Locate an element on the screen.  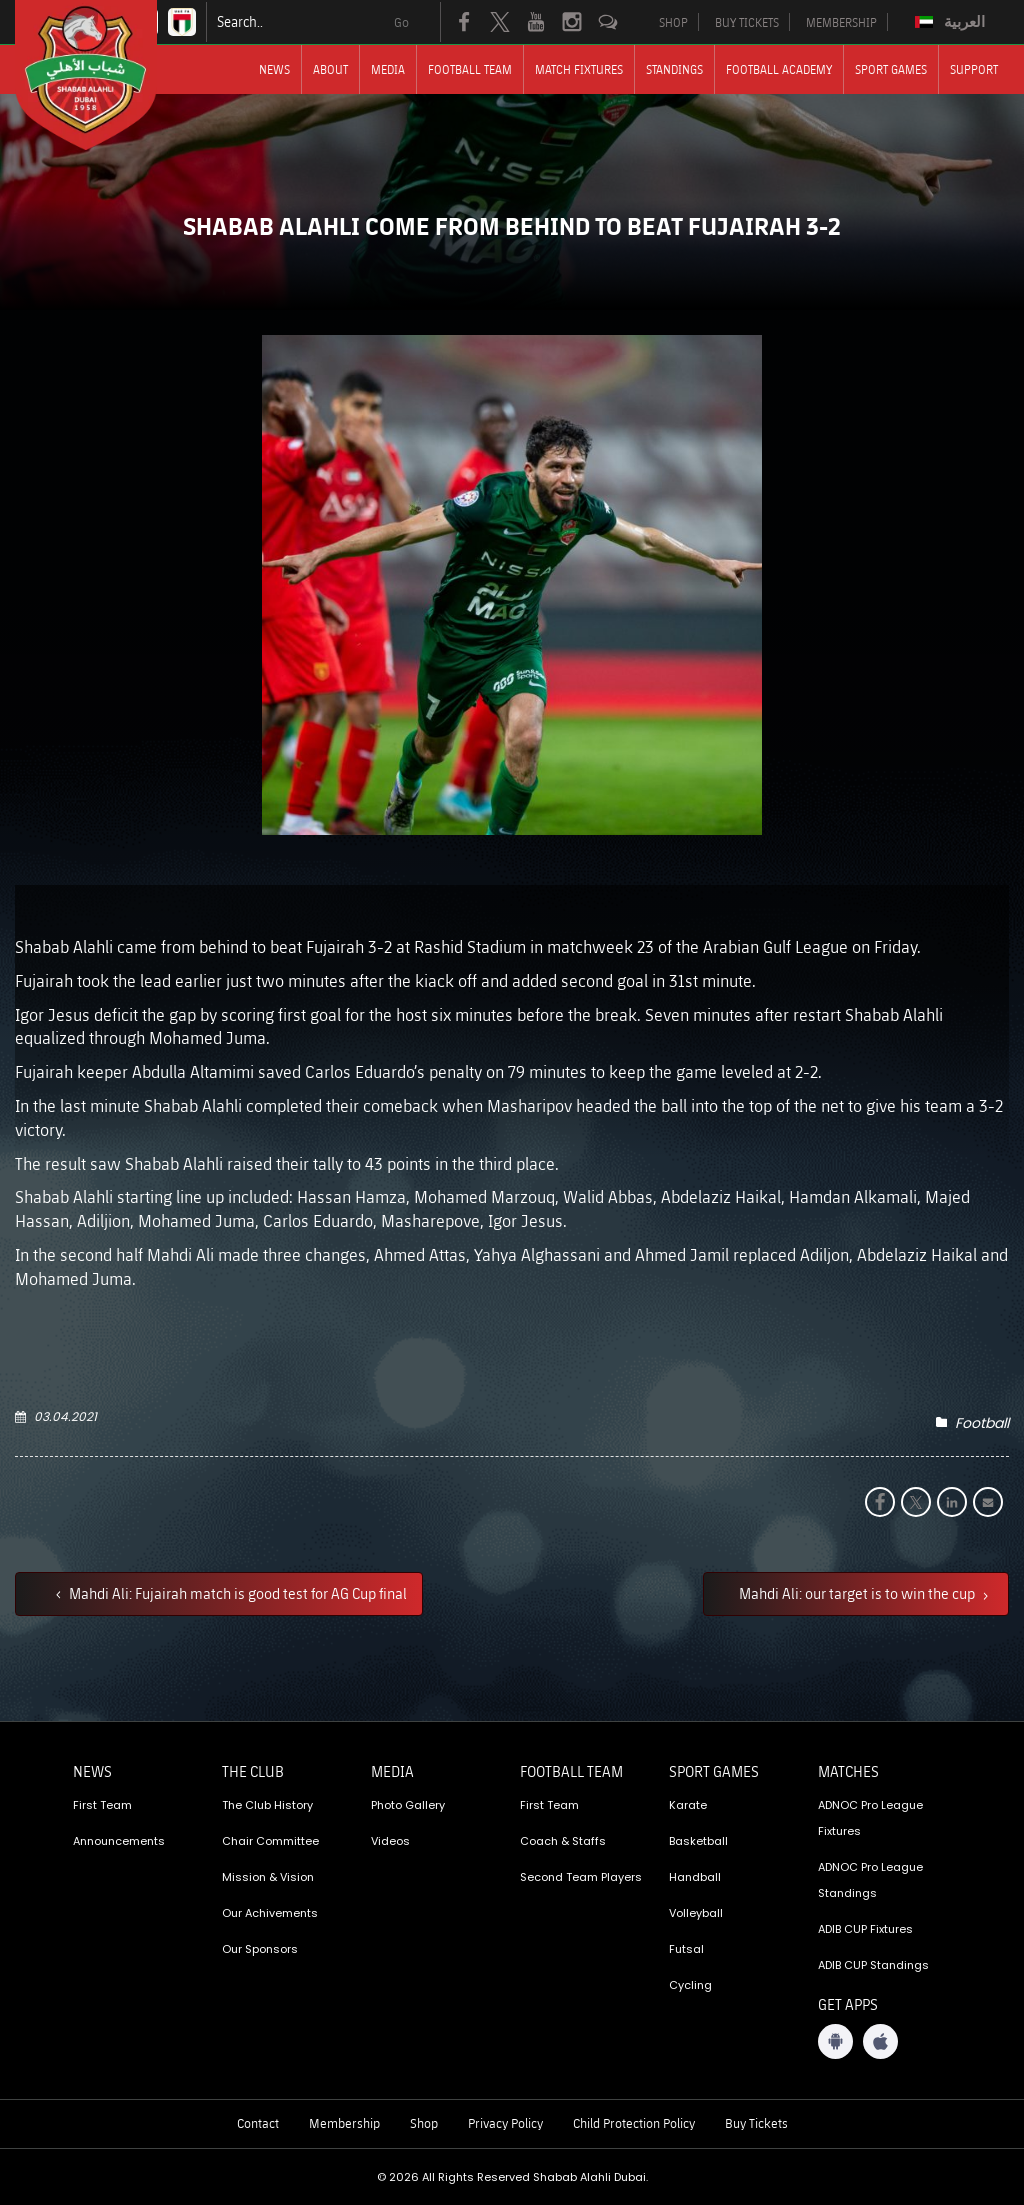
Volleyball is located at coordinates (696, 1913).